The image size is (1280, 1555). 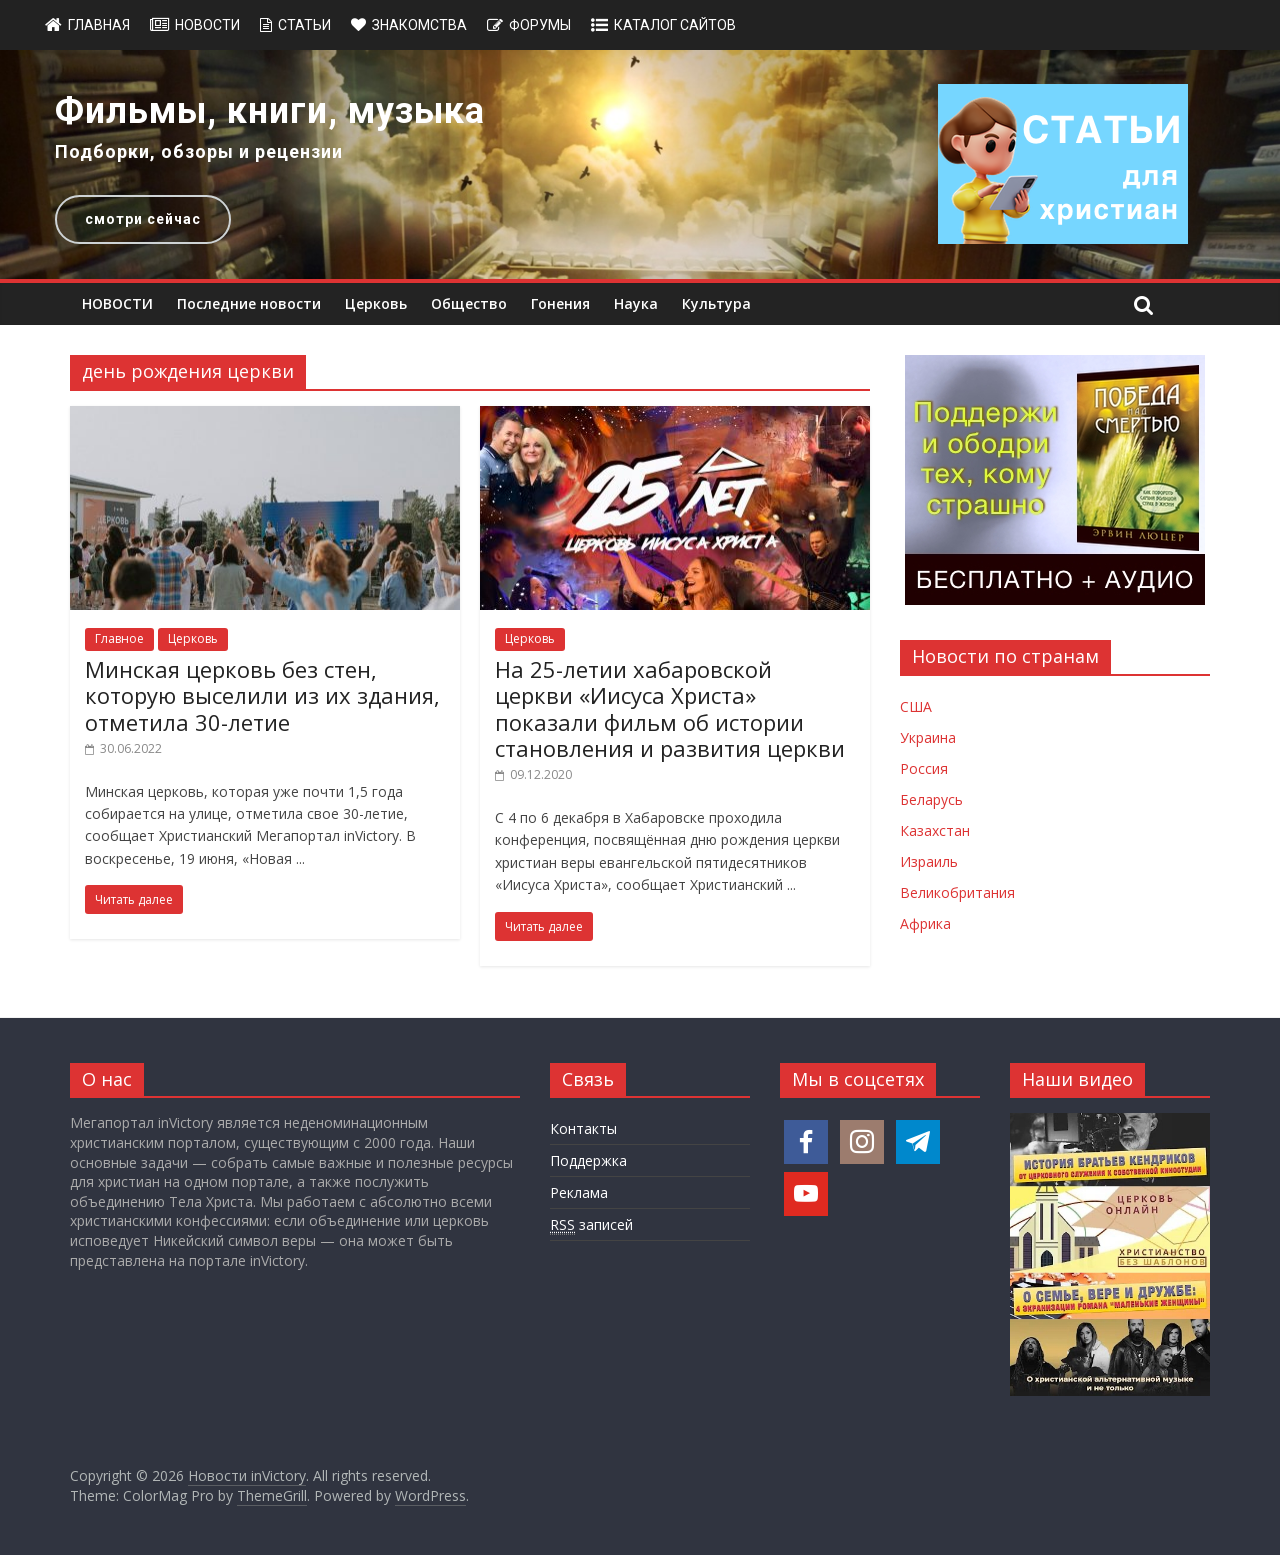 What do you see at coordinates (469, 303) in the screenshot?
I see `Общество` at bounding box center [469, 303].